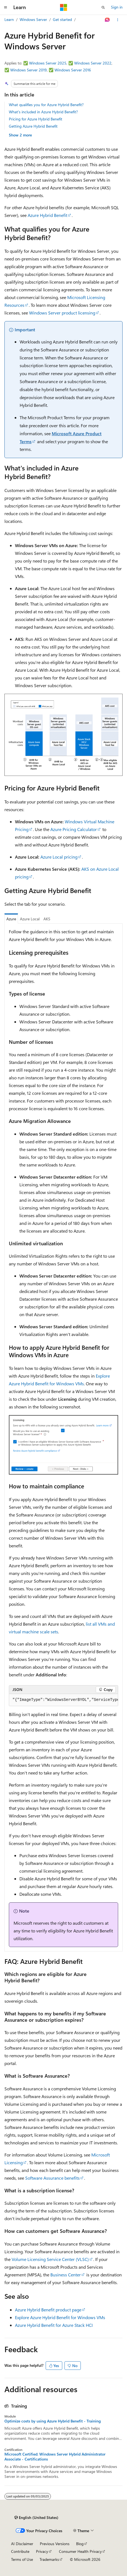 This screenshot has width=127, height=2576. I want to click on Windows Server 2025, so click(47, 63).